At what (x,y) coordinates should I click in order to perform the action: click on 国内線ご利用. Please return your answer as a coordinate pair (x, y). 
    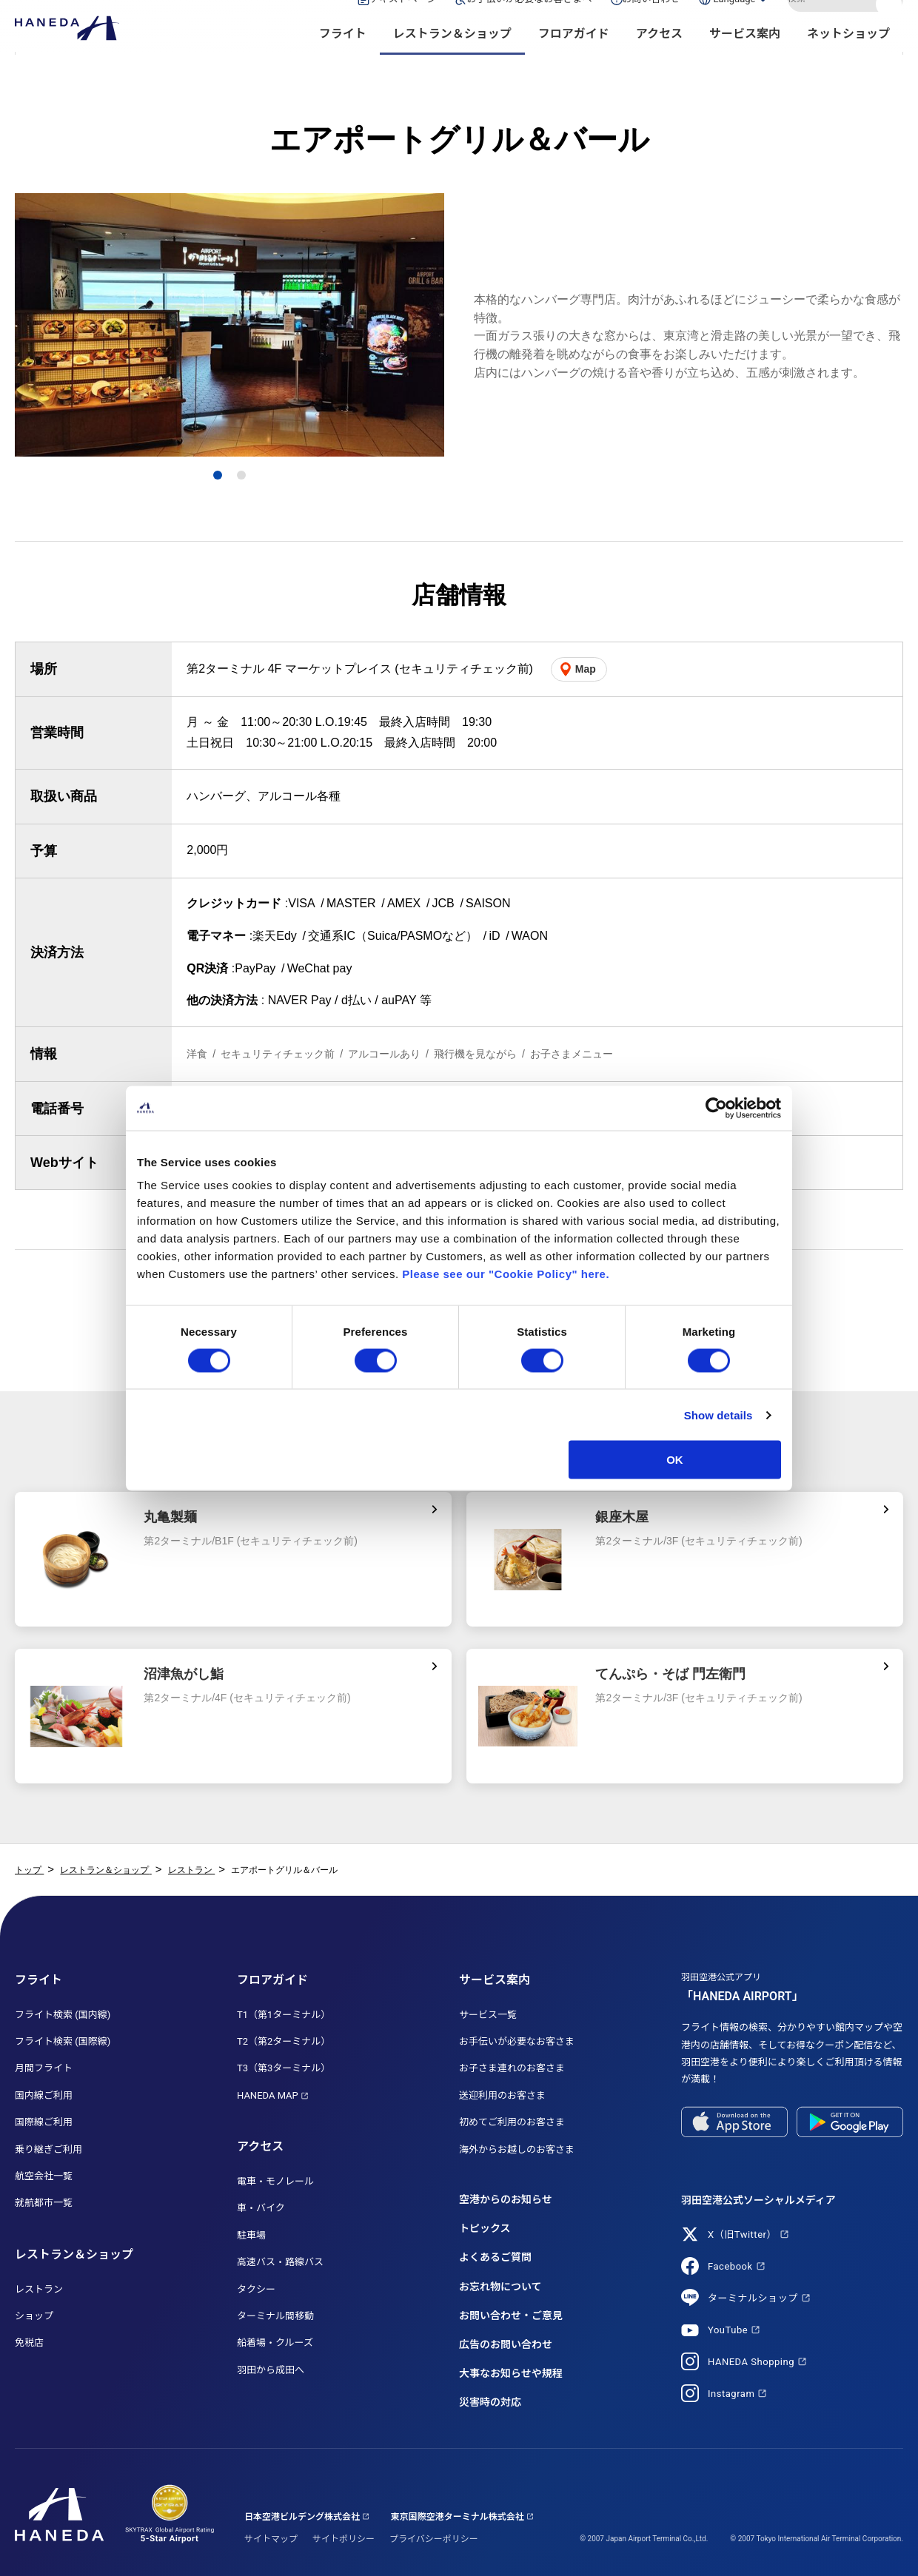
    Looking at the image, I should click on (44, 2095).